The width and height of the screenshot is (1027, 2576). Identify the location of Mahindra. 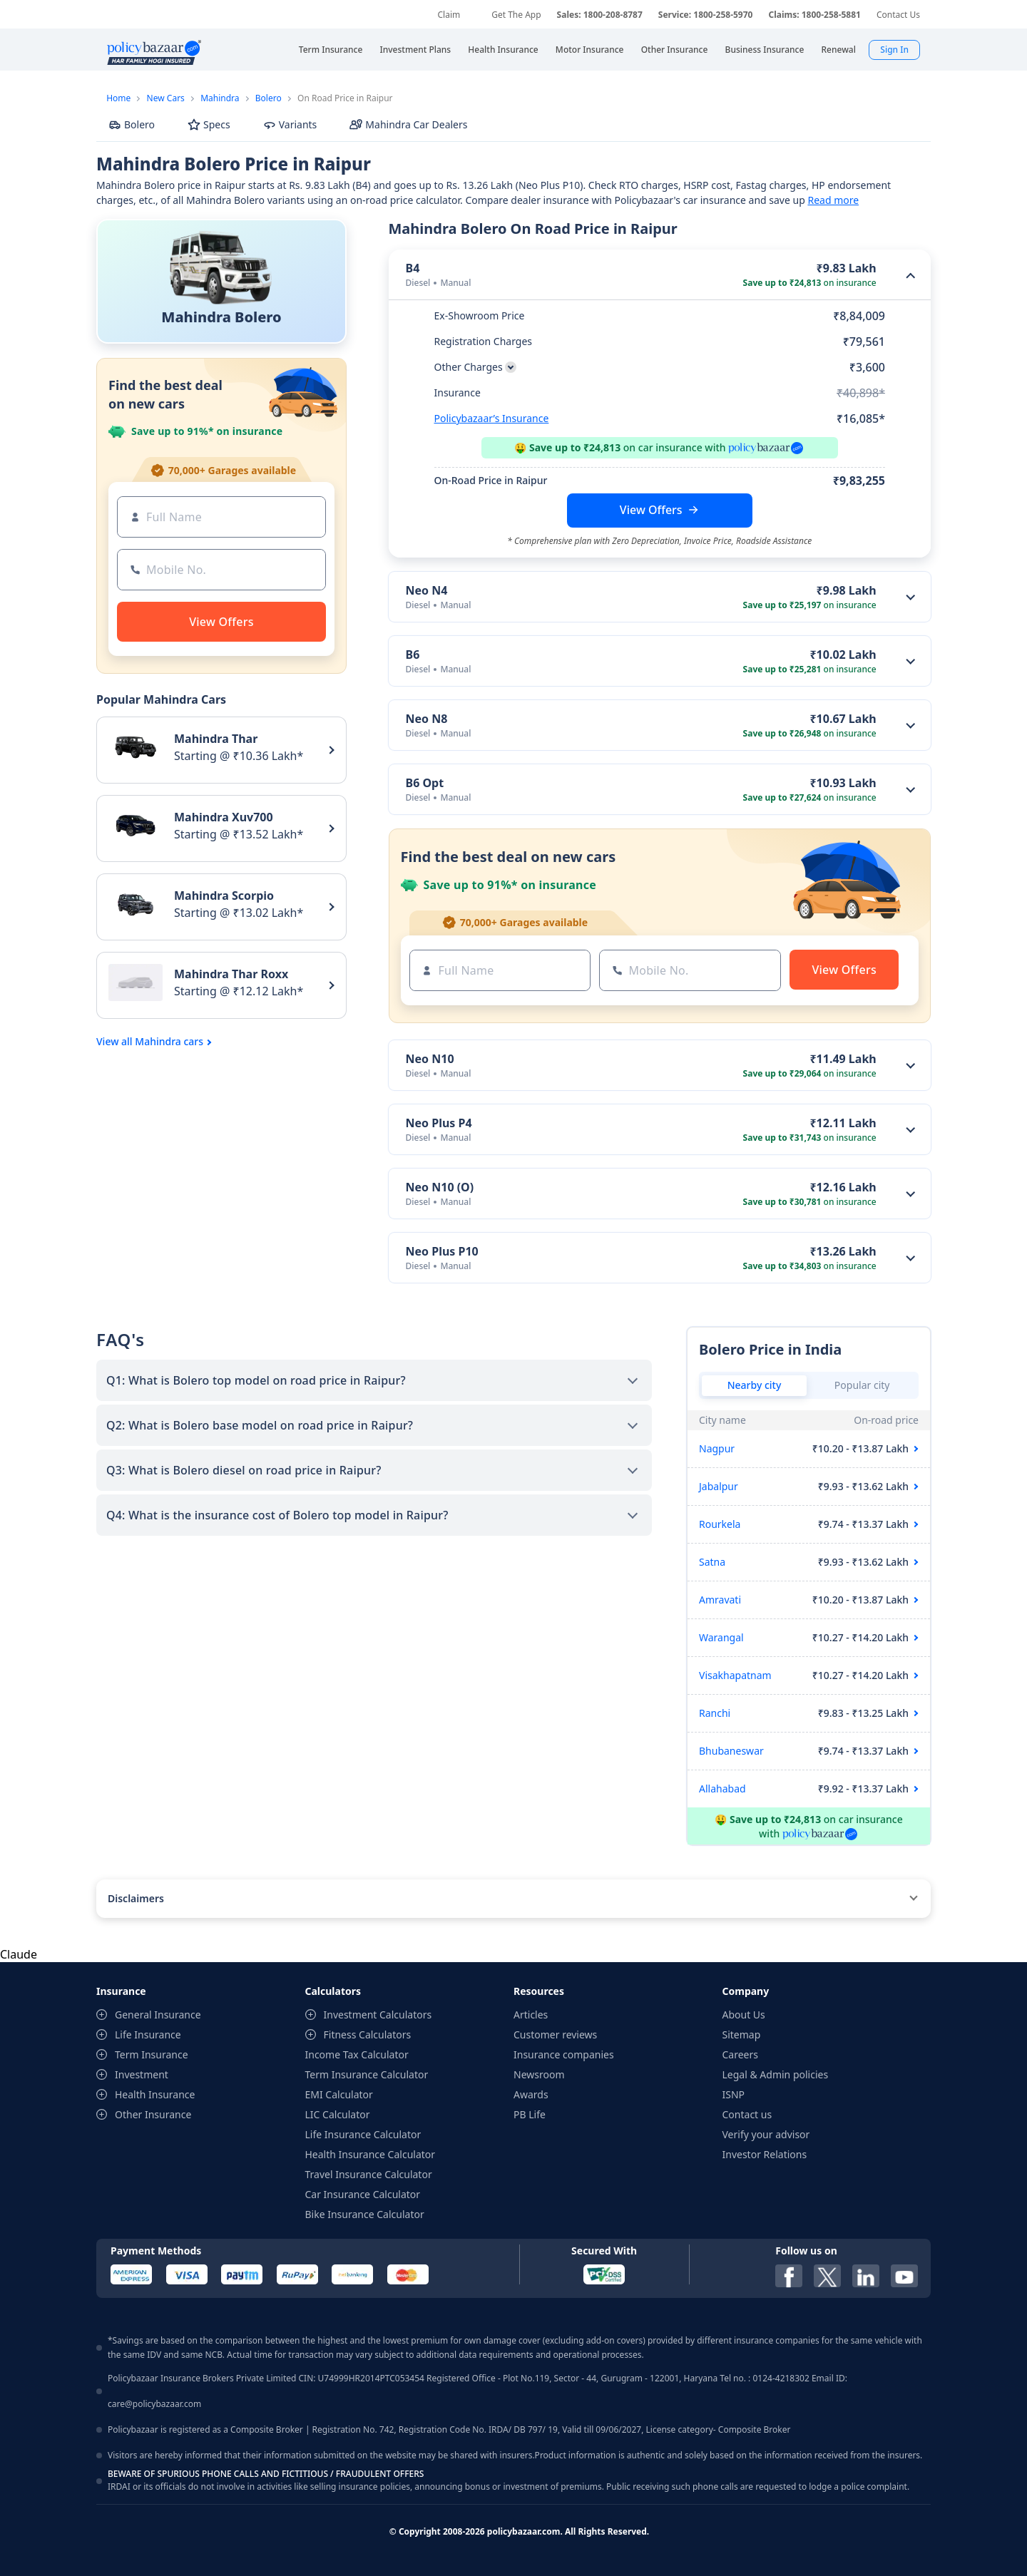
(219, 98).